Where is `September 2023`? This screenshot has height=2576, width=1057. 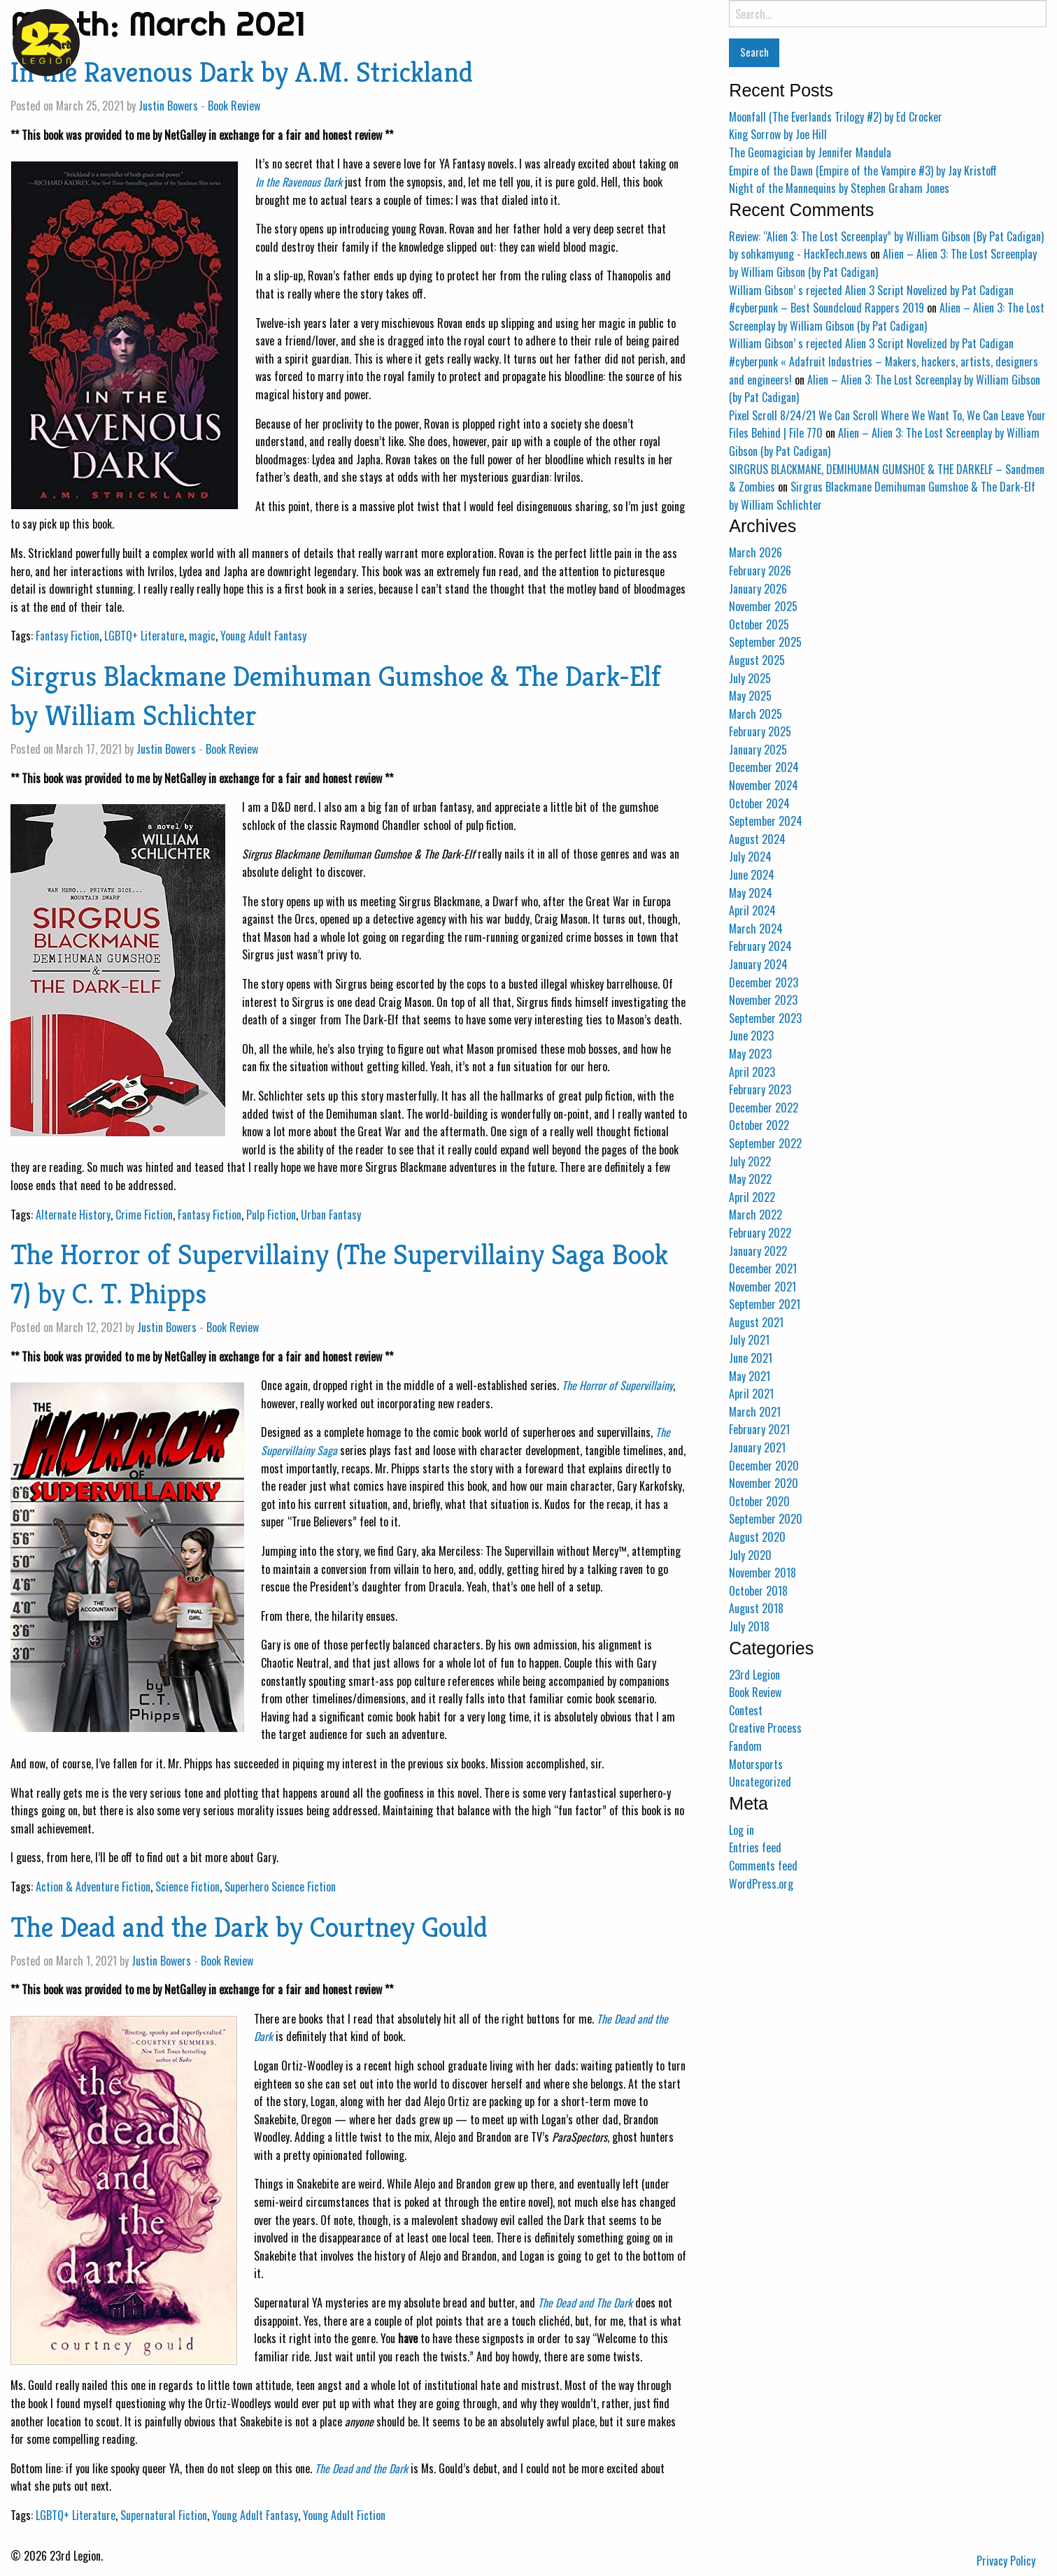
September 2023 is located at coordinates (765, 1018).